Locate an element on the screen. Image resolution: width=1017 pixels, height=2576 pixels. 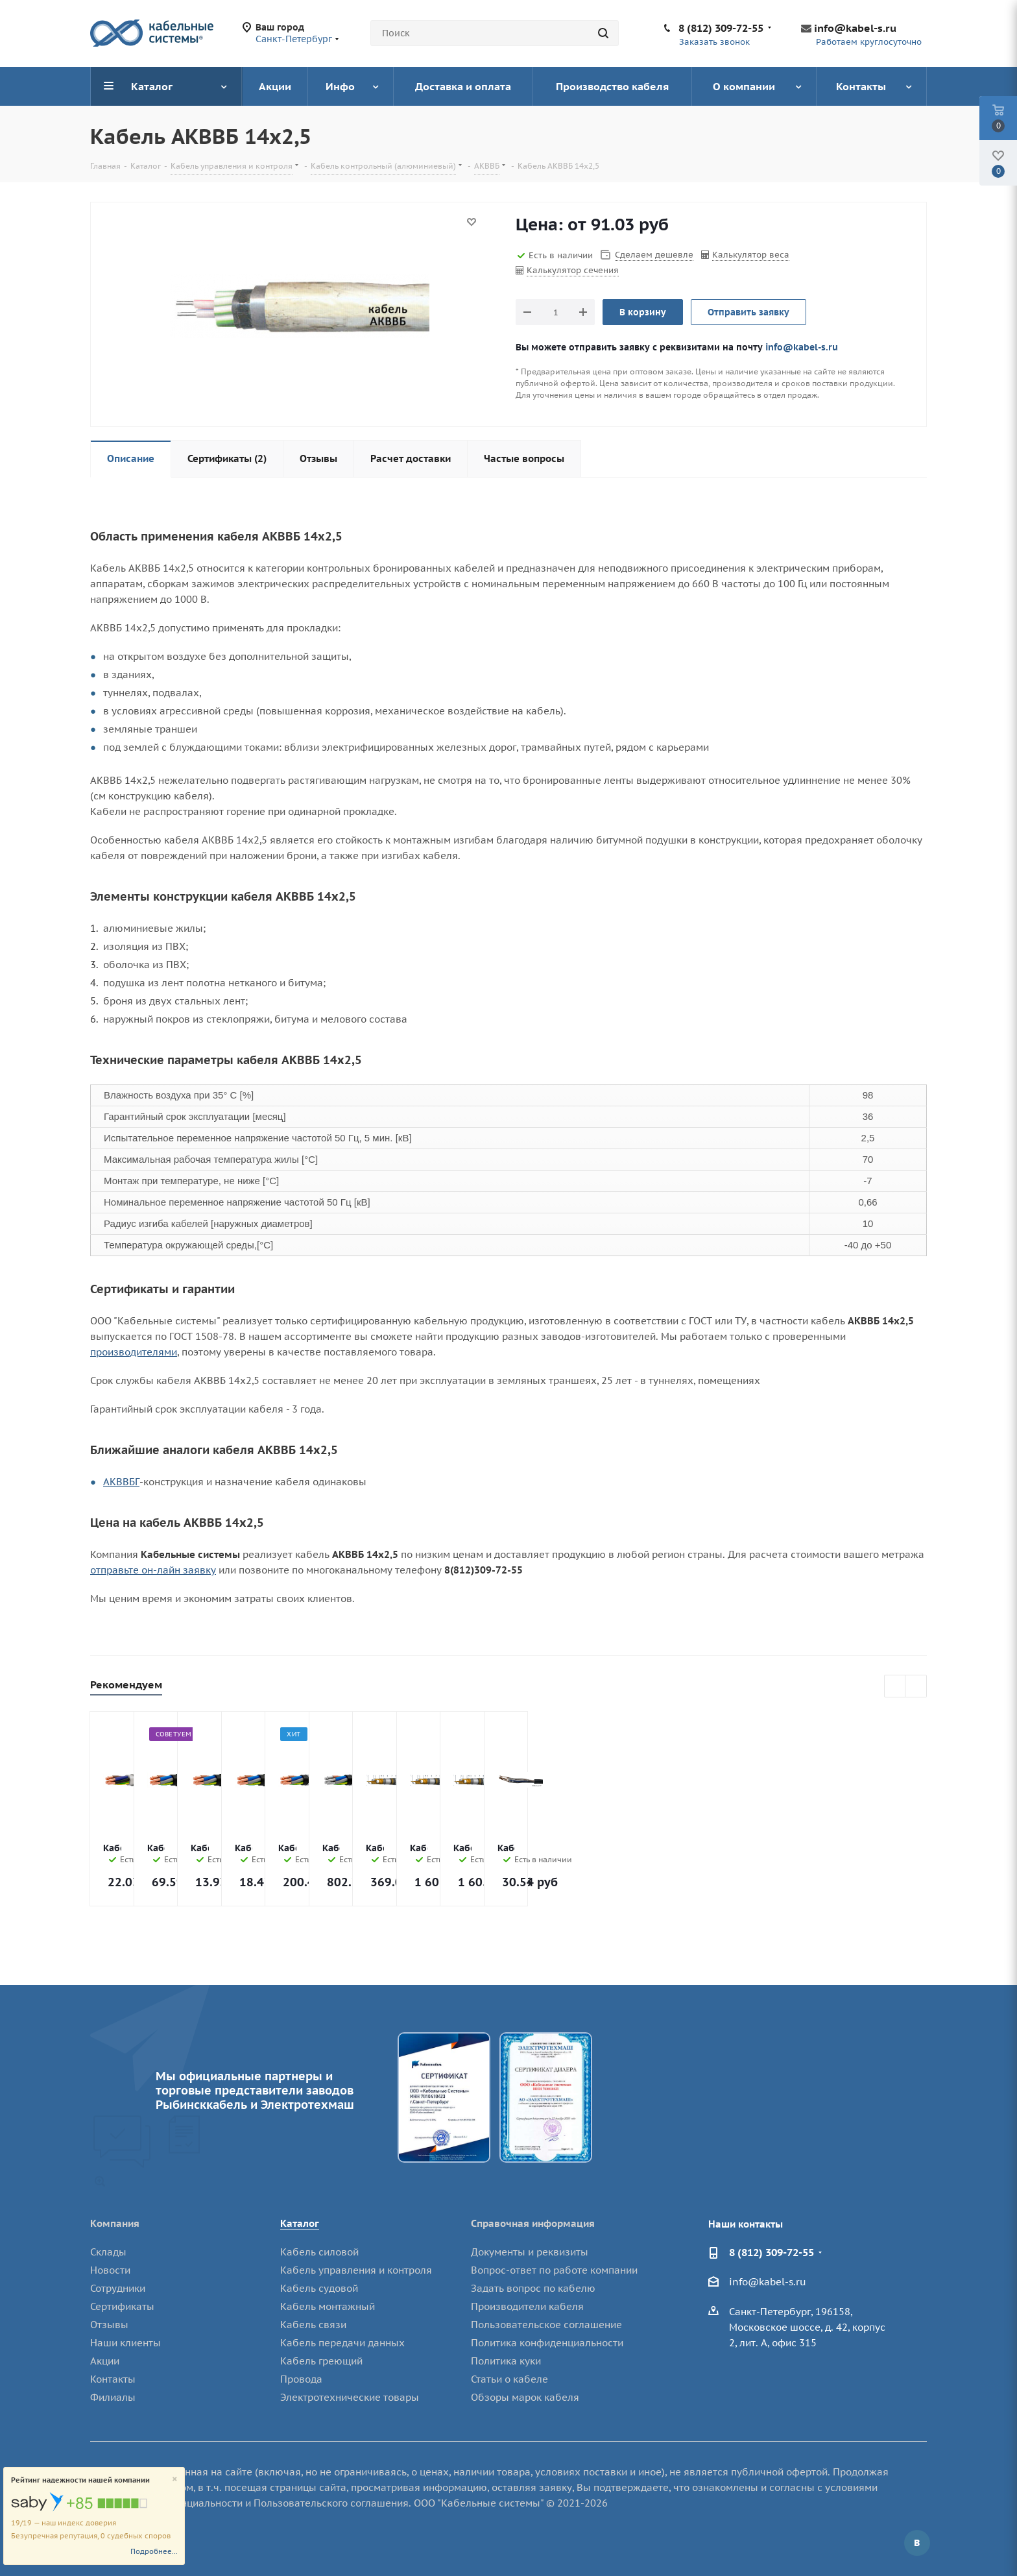
Электротехнические товары is located at coordinates (349, 2397).